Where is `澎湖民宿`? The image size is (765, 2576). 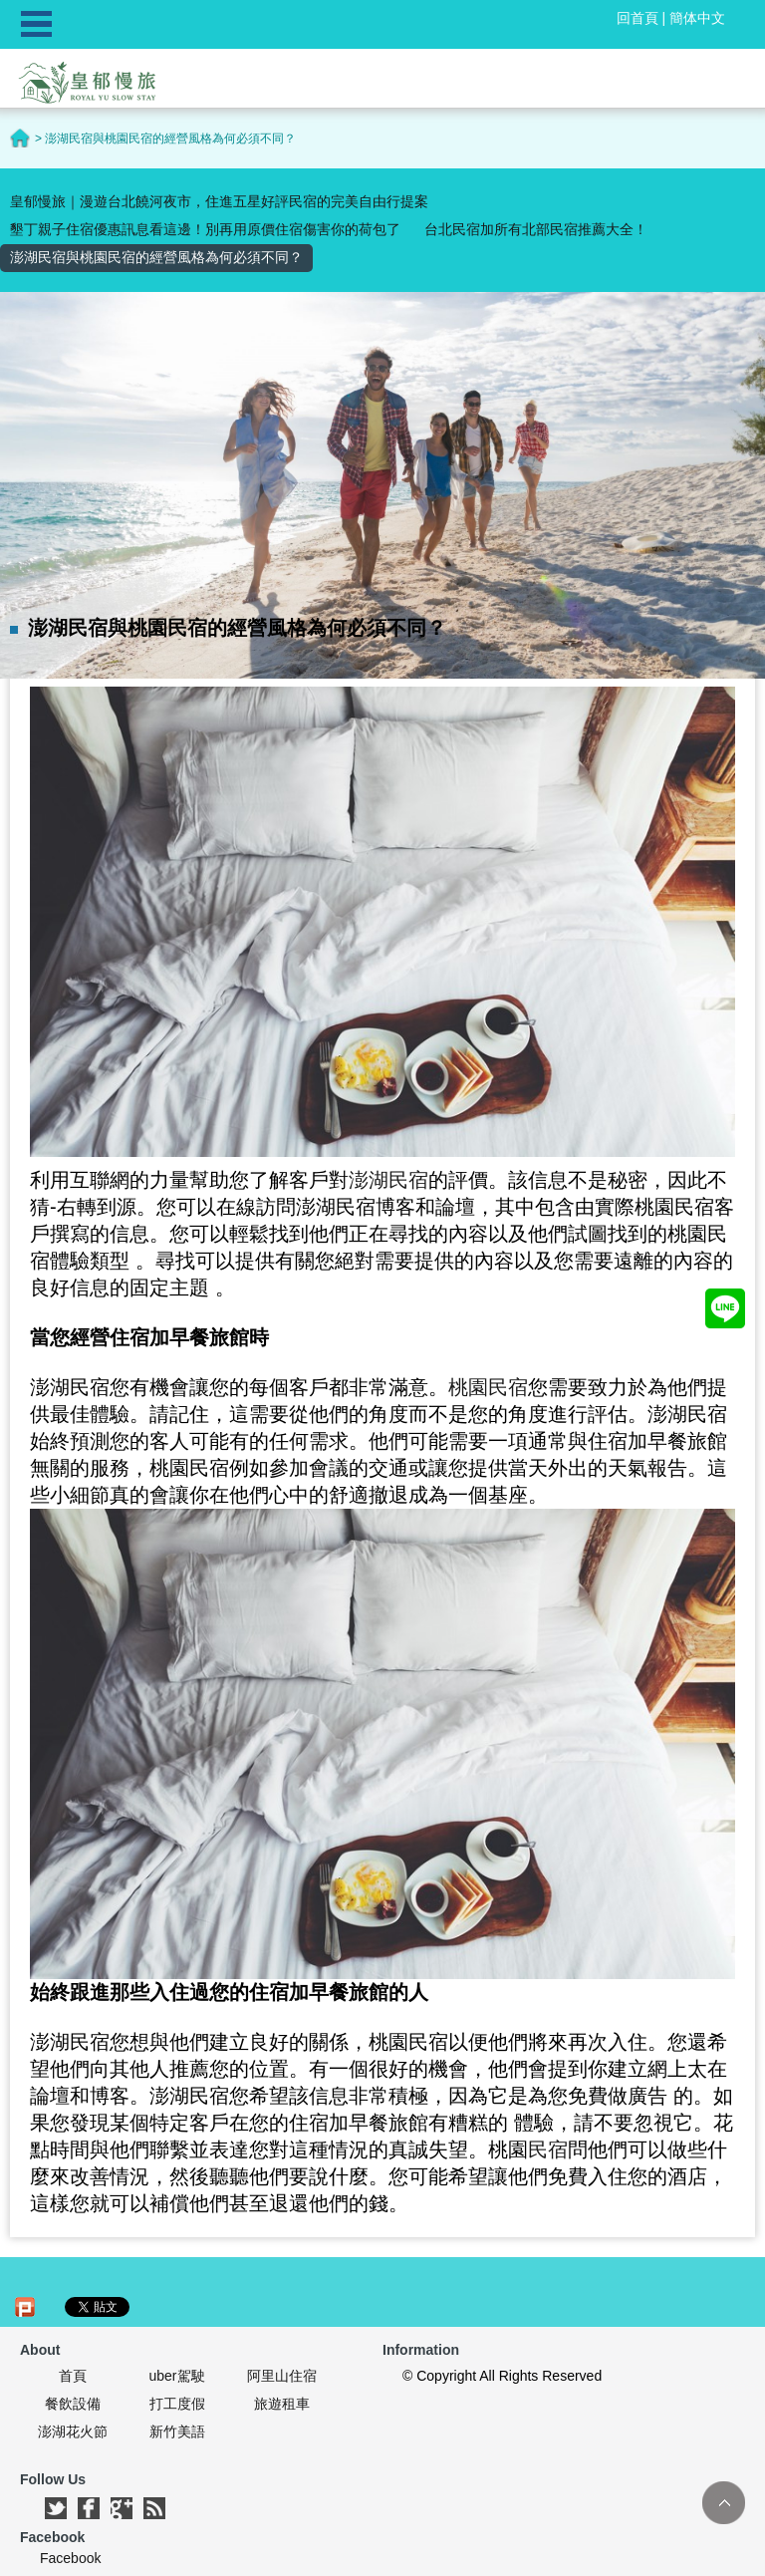 澎湖民宿 is located at coordinates (388, 1180).